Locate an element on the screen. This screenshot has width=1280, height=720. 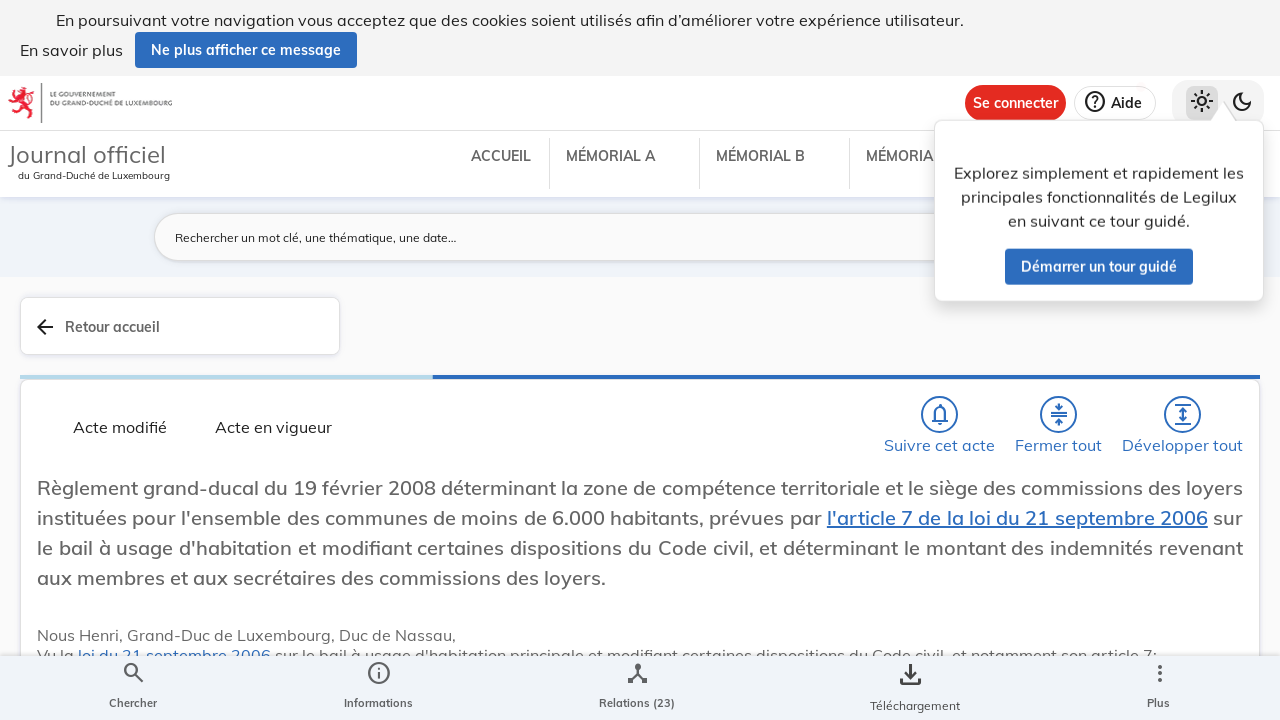
[Aide] is located at coordinates (1115, 103).